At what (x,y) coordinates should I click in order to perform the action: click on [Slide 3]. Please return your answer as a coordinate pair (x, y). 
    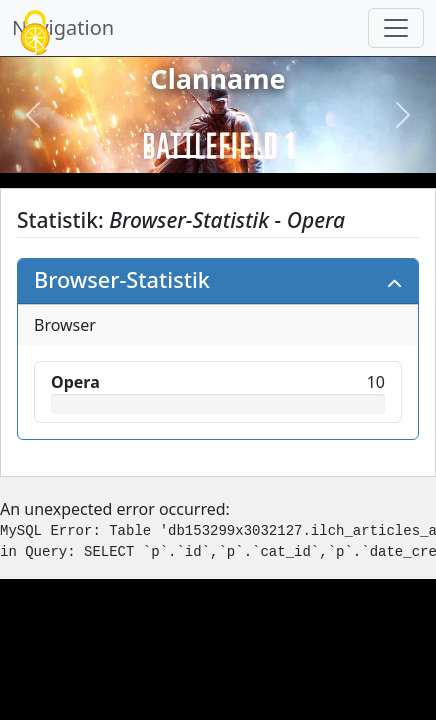
    Looking at the image, I should click on (254, 156).